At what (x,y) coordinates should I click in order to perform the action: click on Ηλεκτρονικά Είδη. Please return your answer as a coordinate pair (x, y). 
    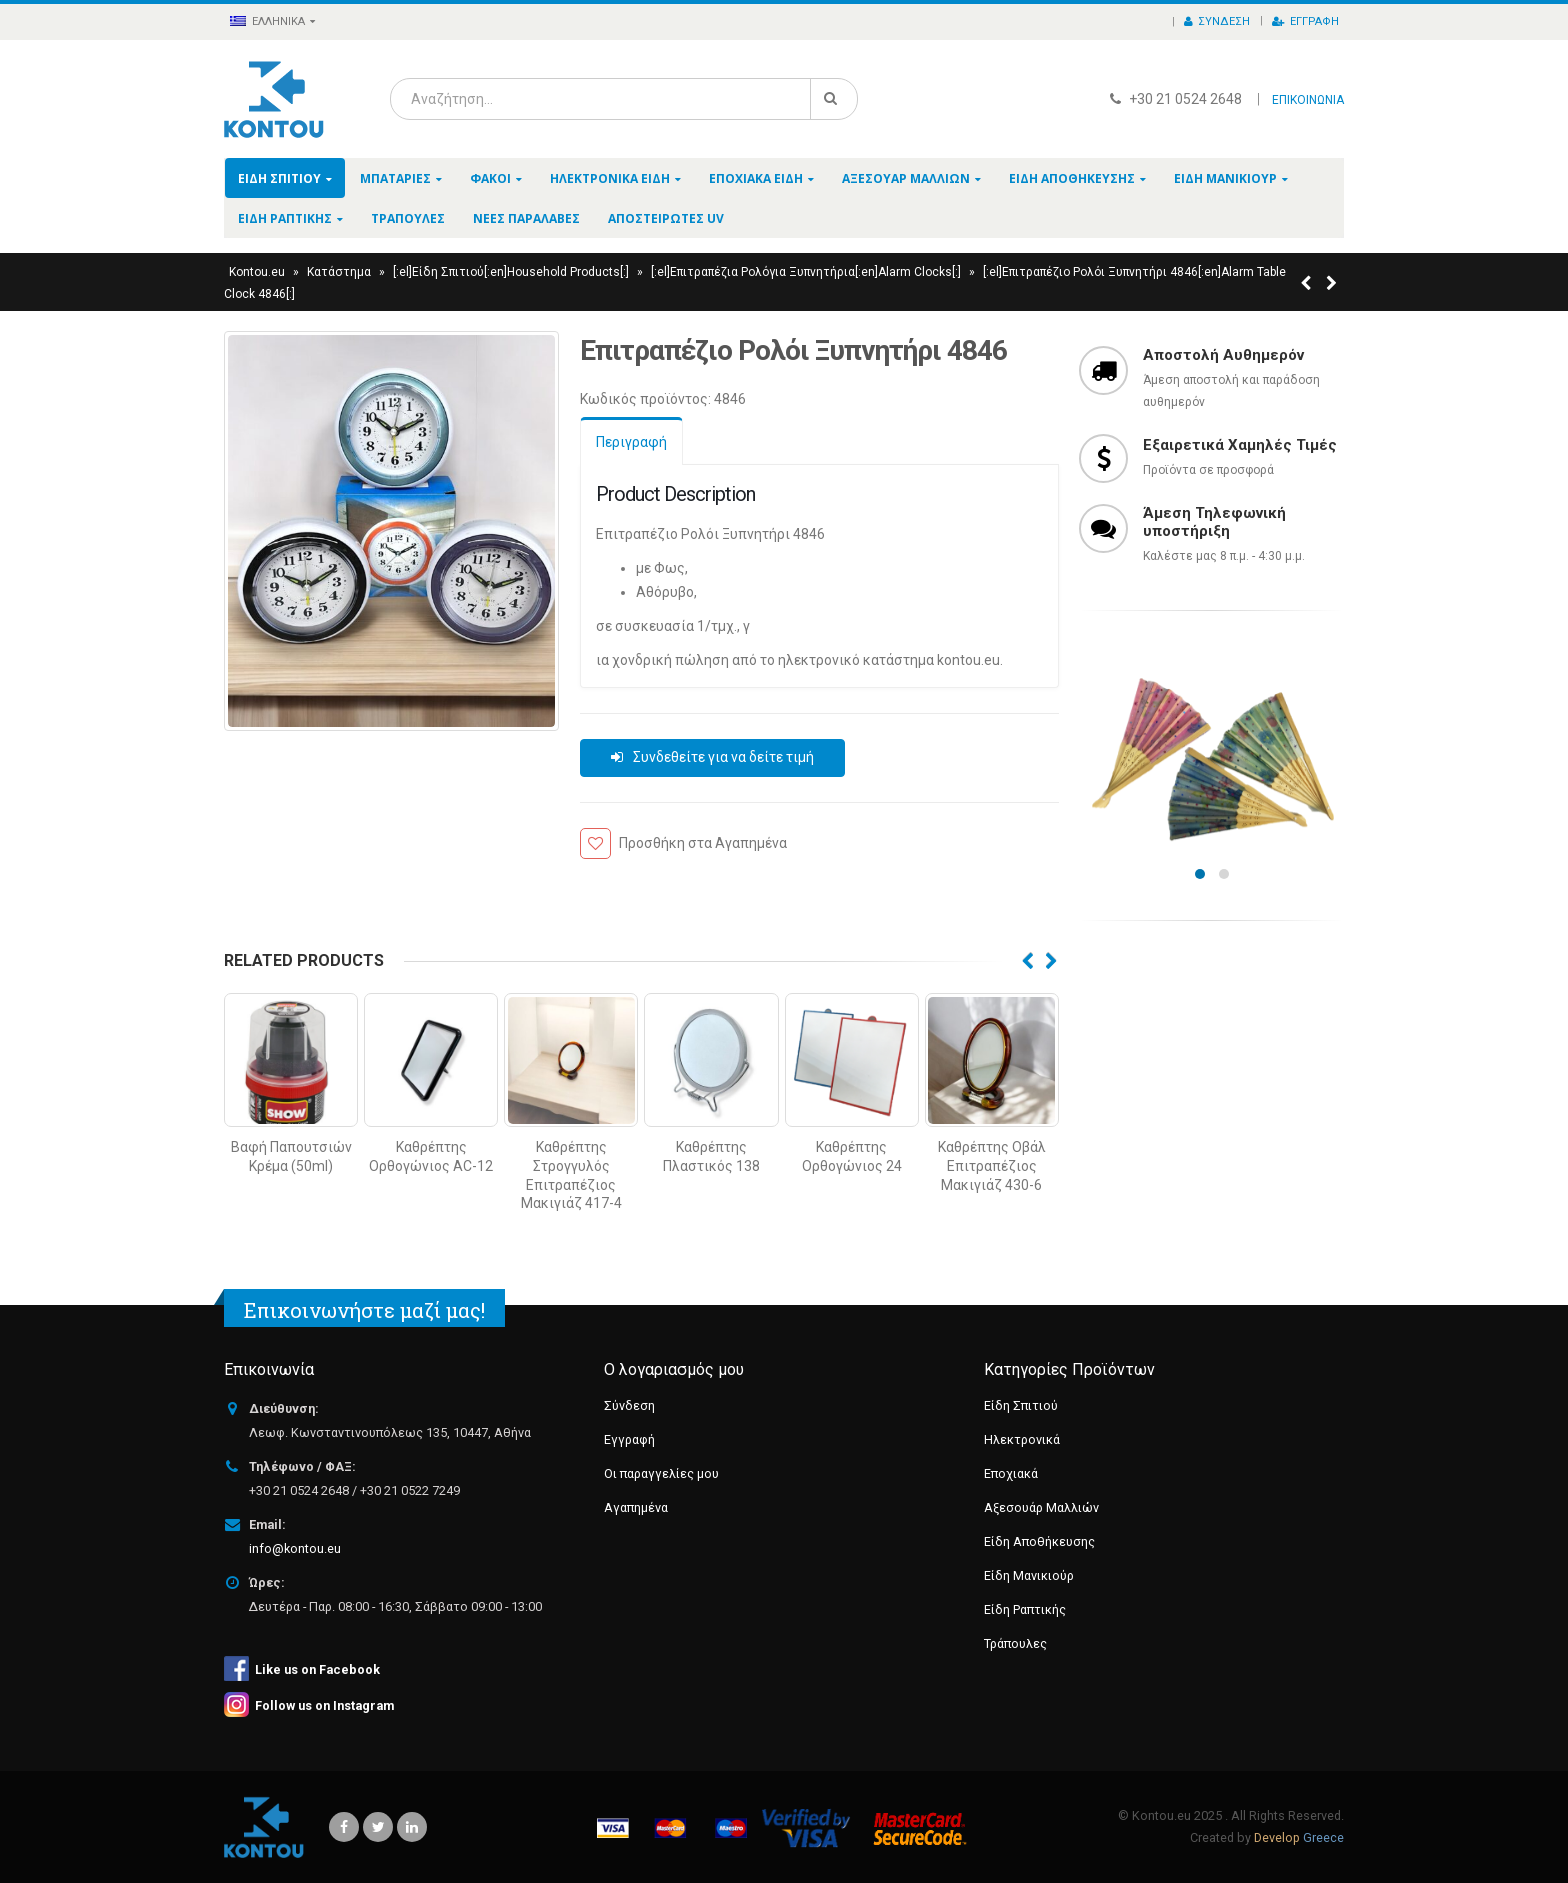
    Looking at the image, I should click on (610, 178).